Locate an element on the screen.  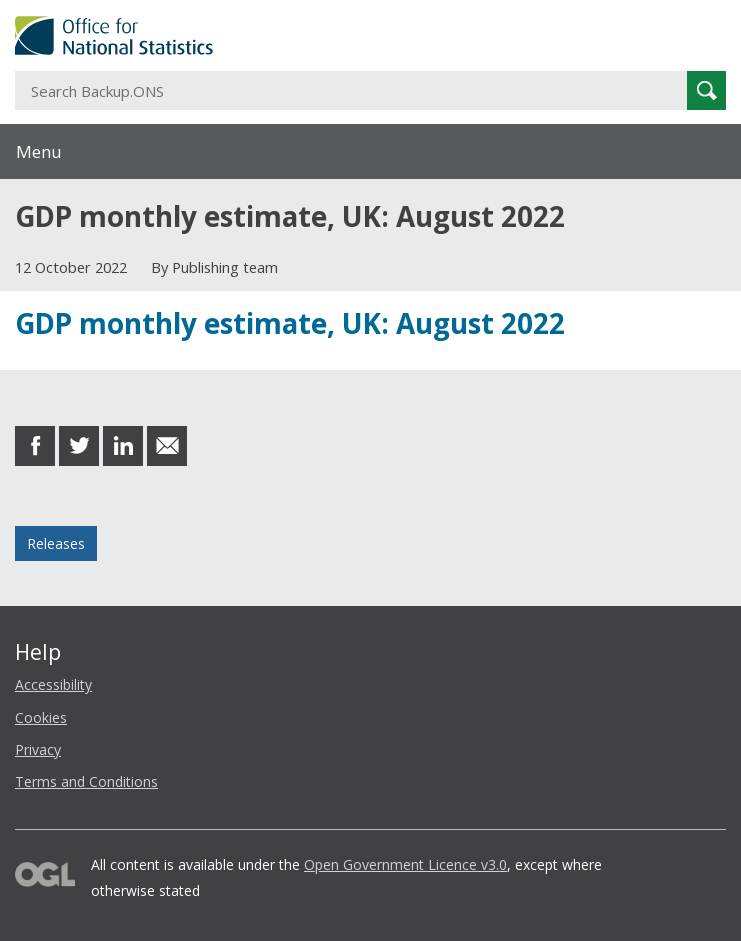
Releases is located at coordinates (56, 543).